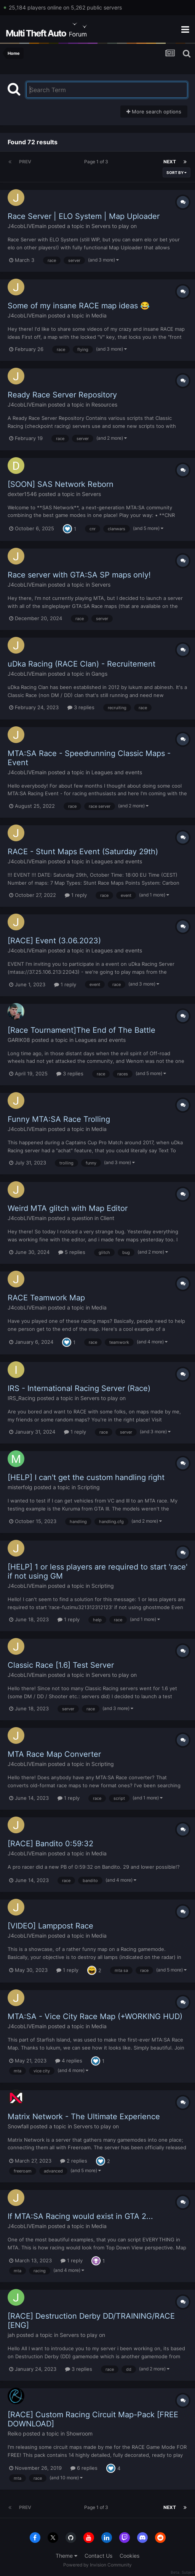  What do you see at coordinates (116, 772) in the screenshot?
I see `Leagues and events` at bounding box center [116, 772].